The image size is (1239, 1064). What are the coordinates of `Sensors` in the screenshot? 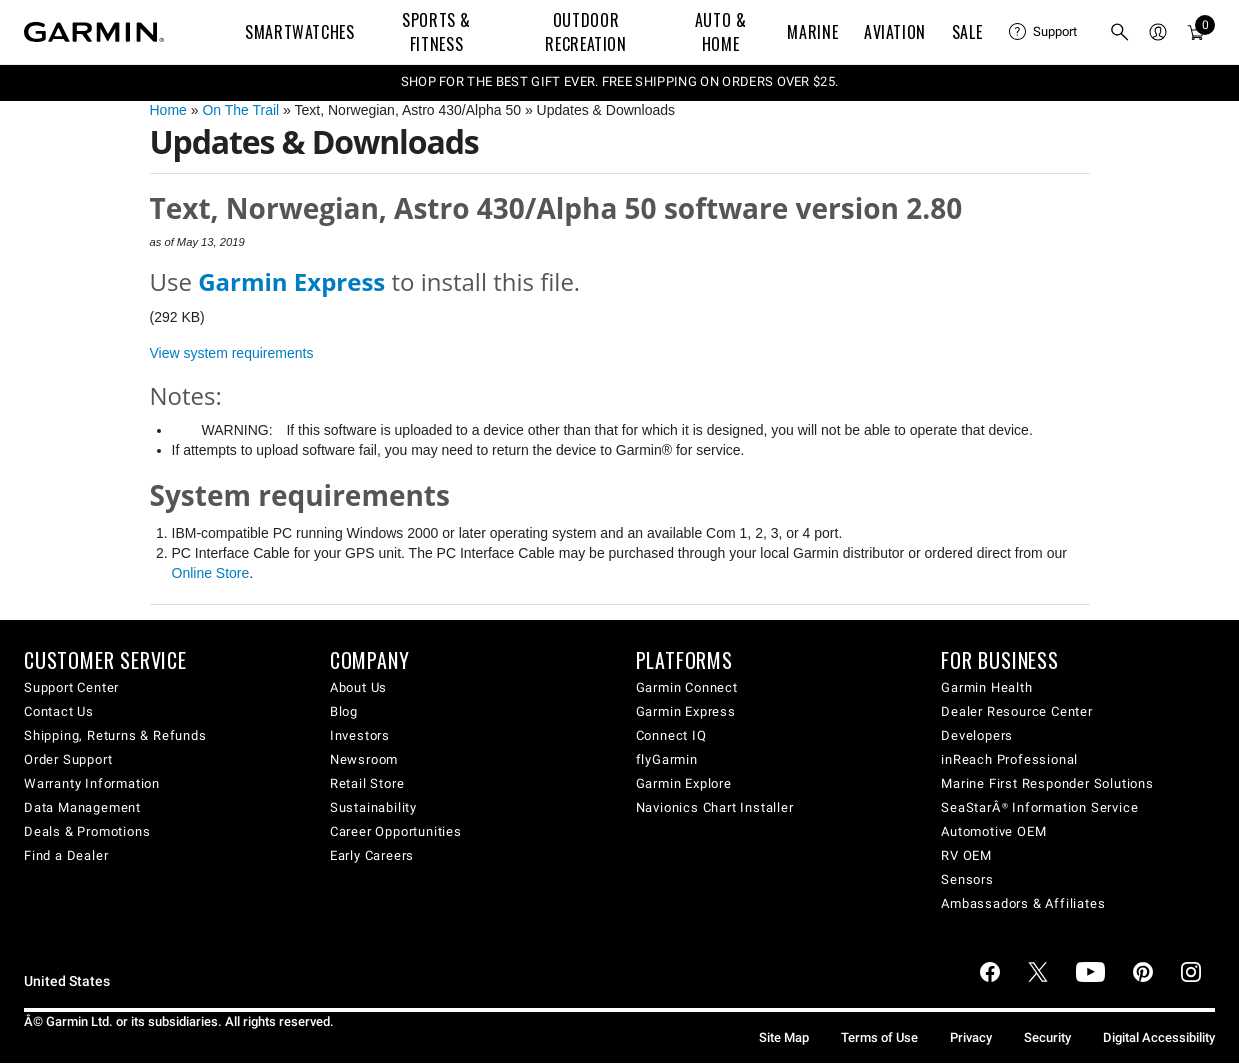 It's located at (967, 879).